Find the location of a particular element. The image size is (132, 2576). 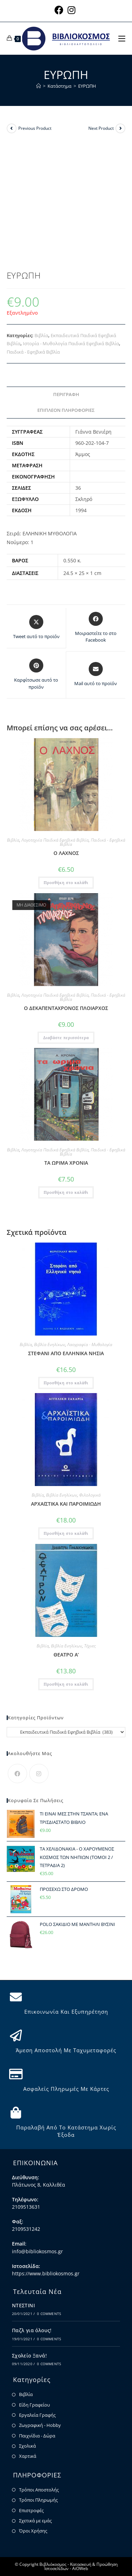

[Facebook (opens in a new tab)] is located at coordinates (60, 10).